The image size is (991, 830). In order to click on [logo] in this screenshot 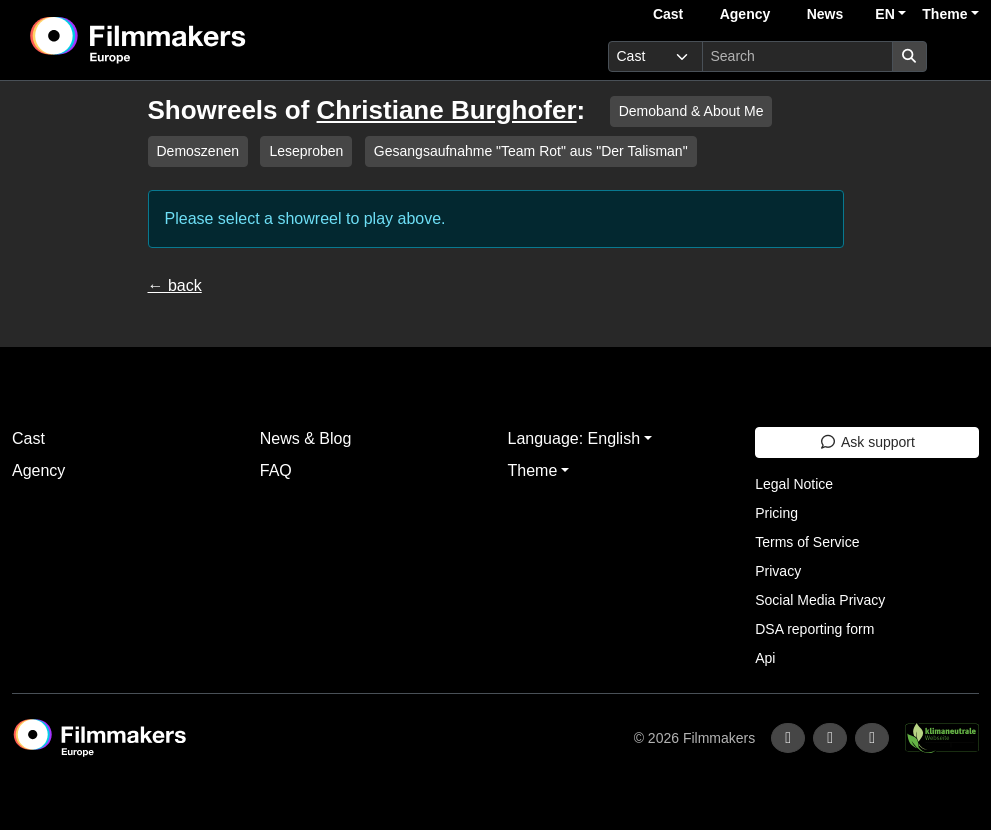, I will do `click(188, 40)`.